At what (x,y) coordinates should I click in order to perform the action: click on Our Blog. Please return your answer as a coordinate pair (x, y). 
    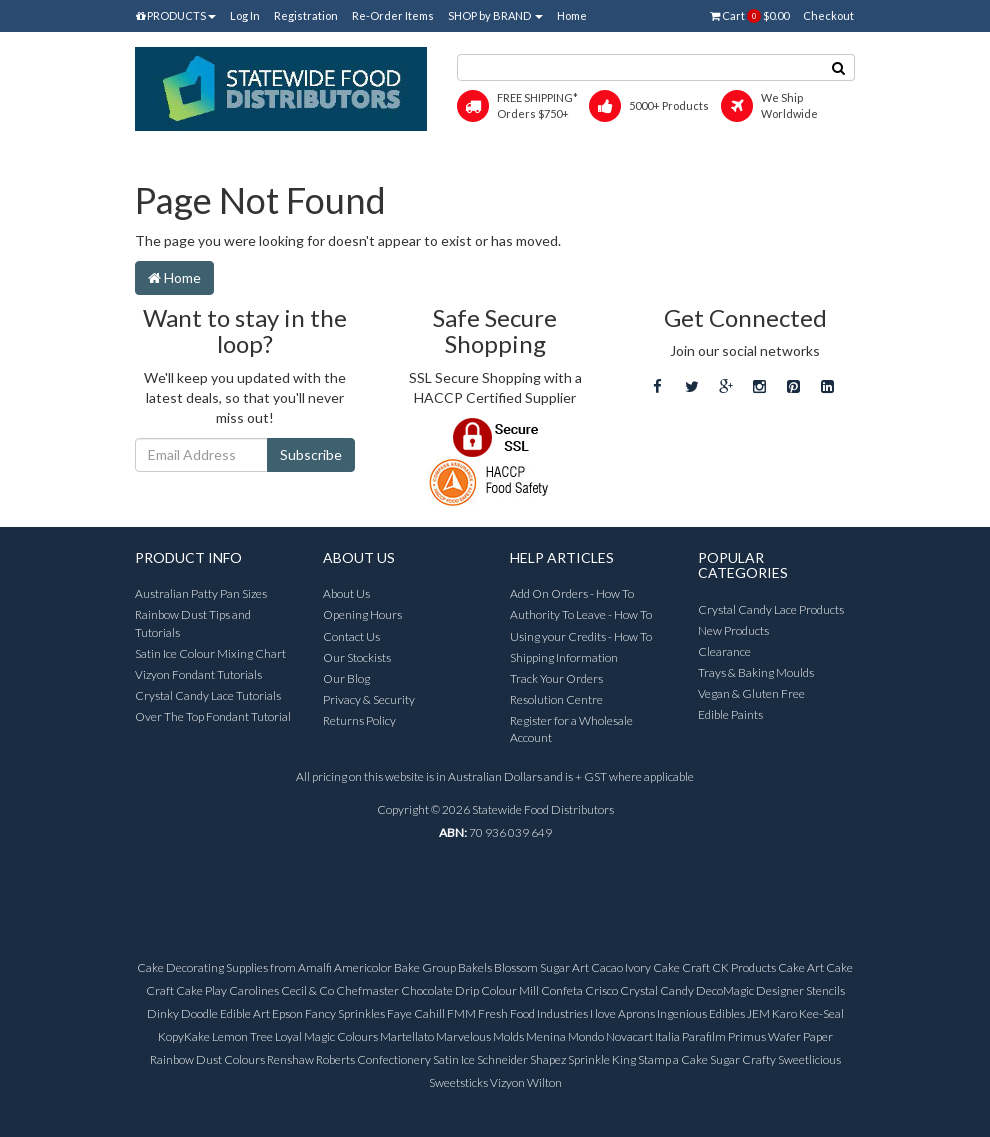
    Looking at the image, I should click on (346, 678).